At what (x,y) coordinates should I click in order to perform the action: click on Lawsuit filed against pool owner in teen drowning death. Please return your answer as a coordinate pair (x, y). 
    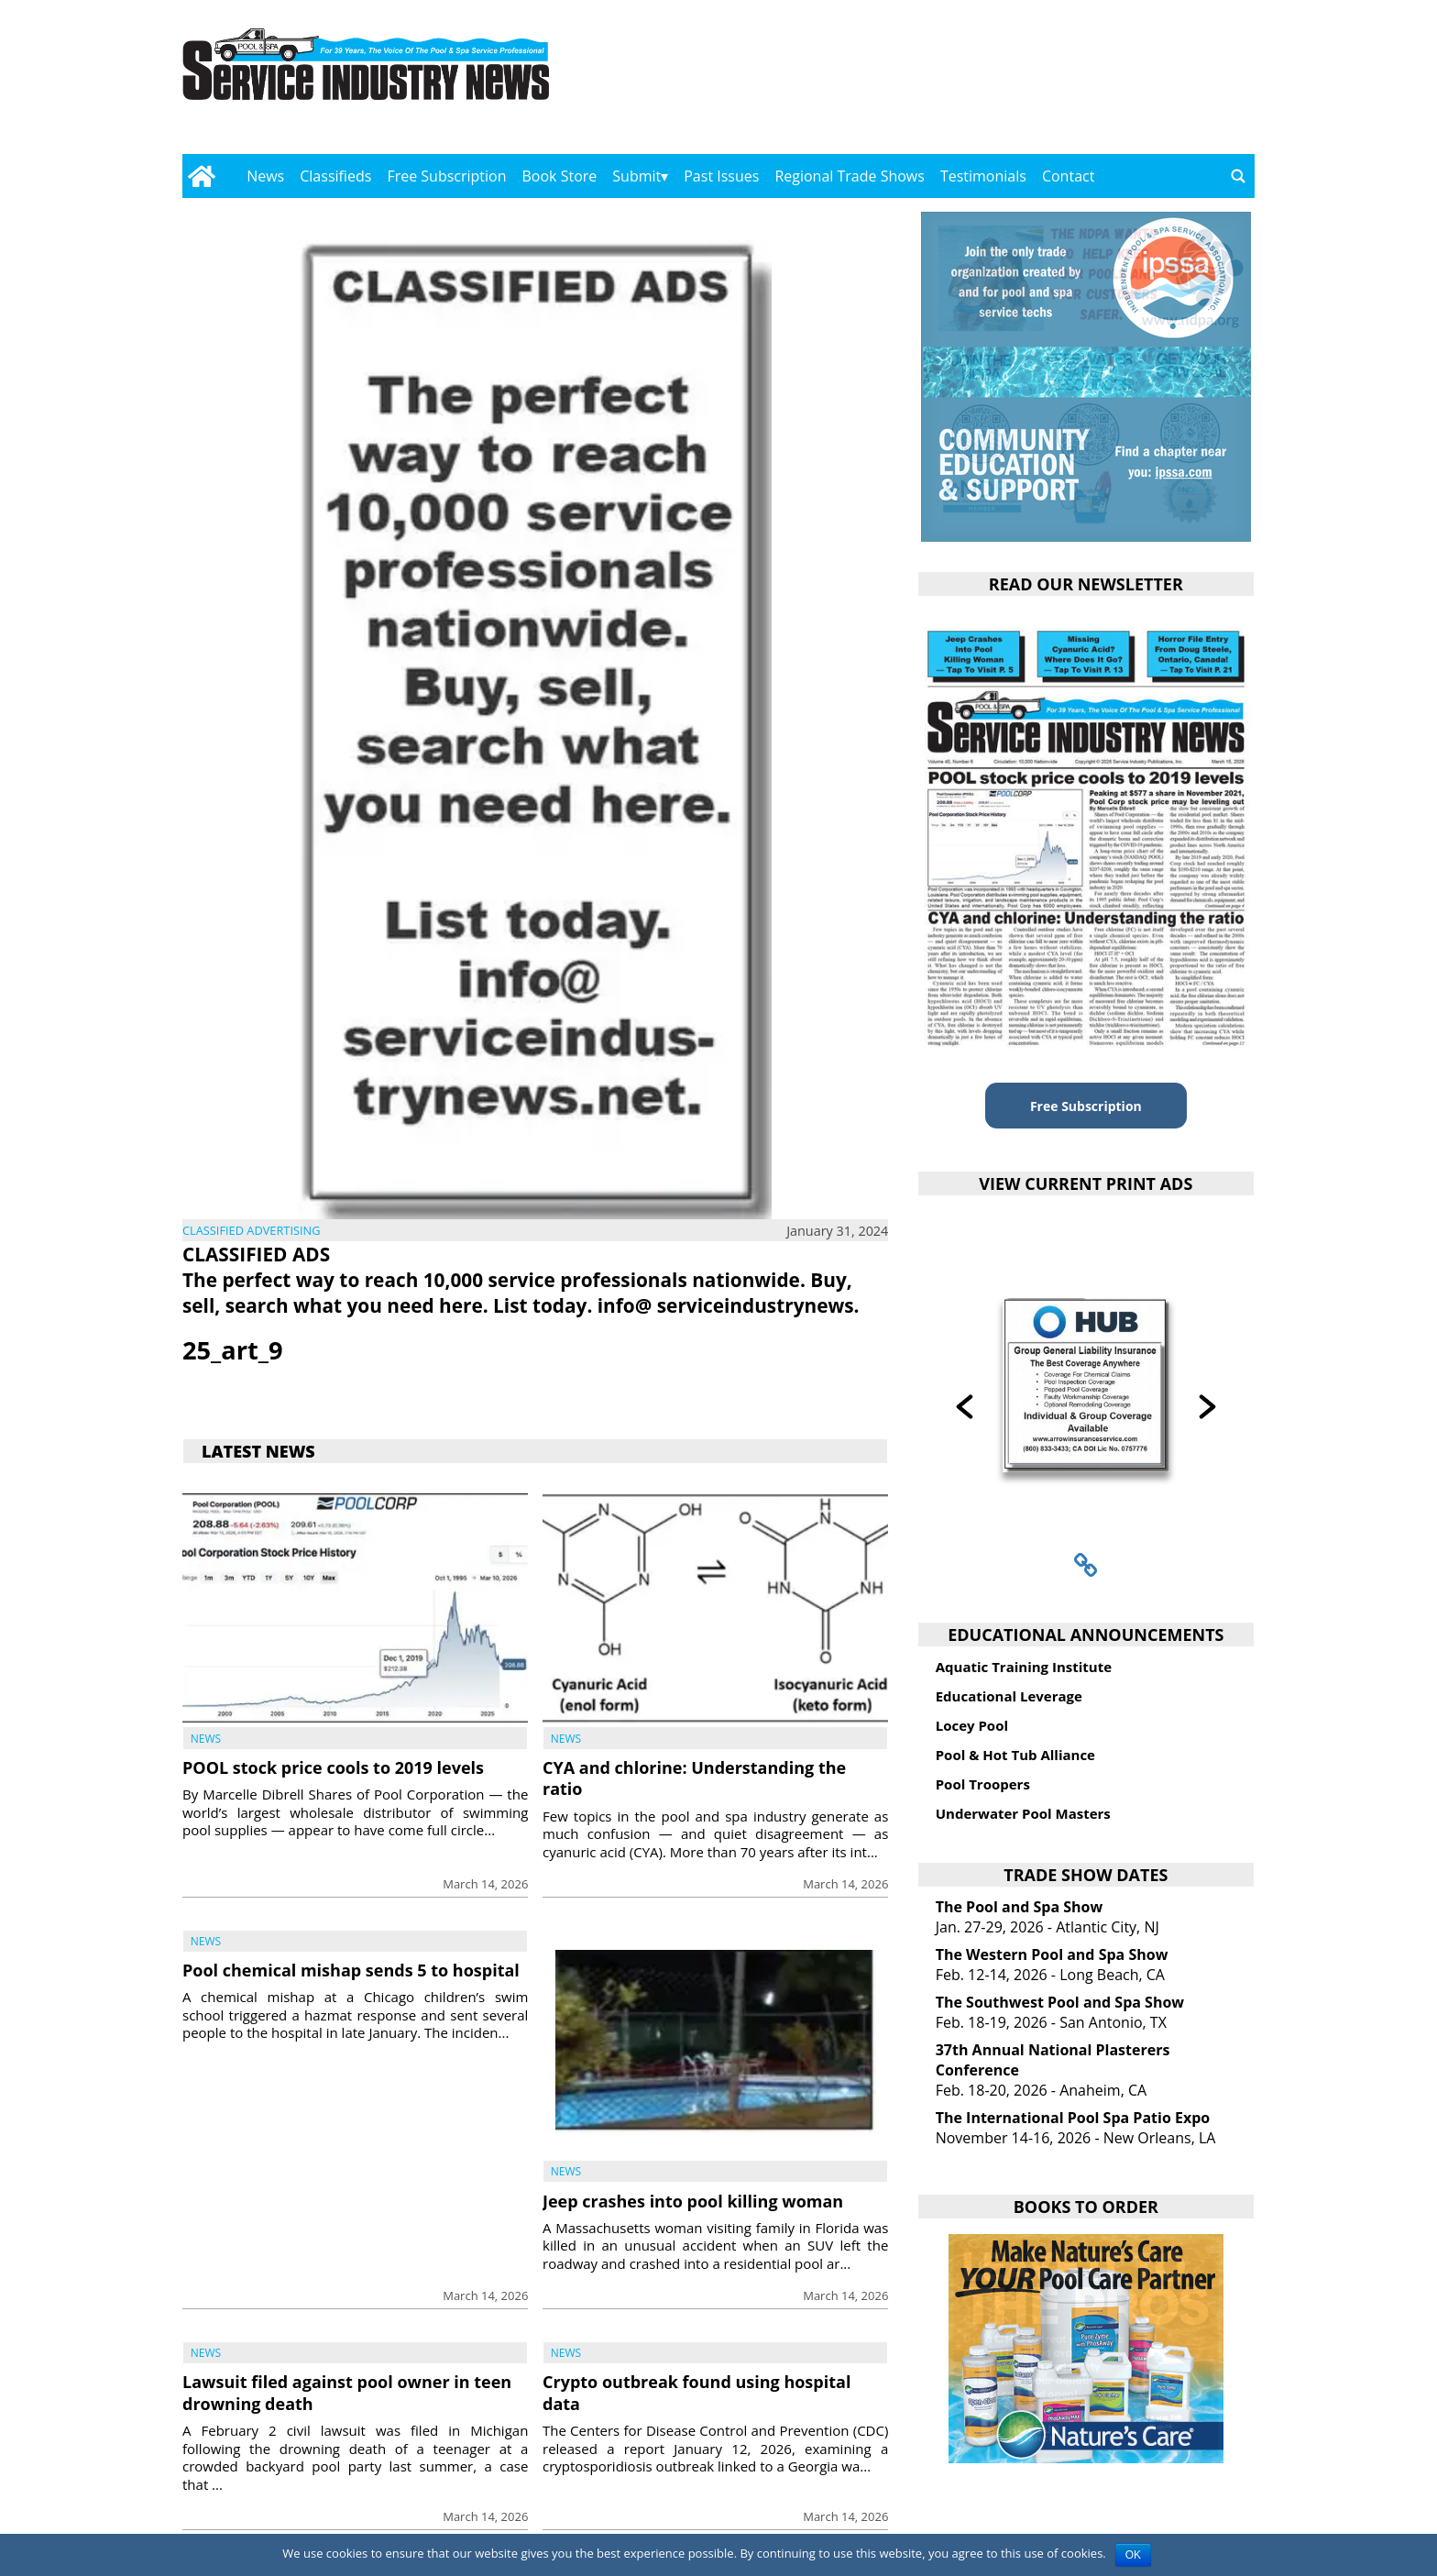
    Looking at the image, I should click on (346, 2392).